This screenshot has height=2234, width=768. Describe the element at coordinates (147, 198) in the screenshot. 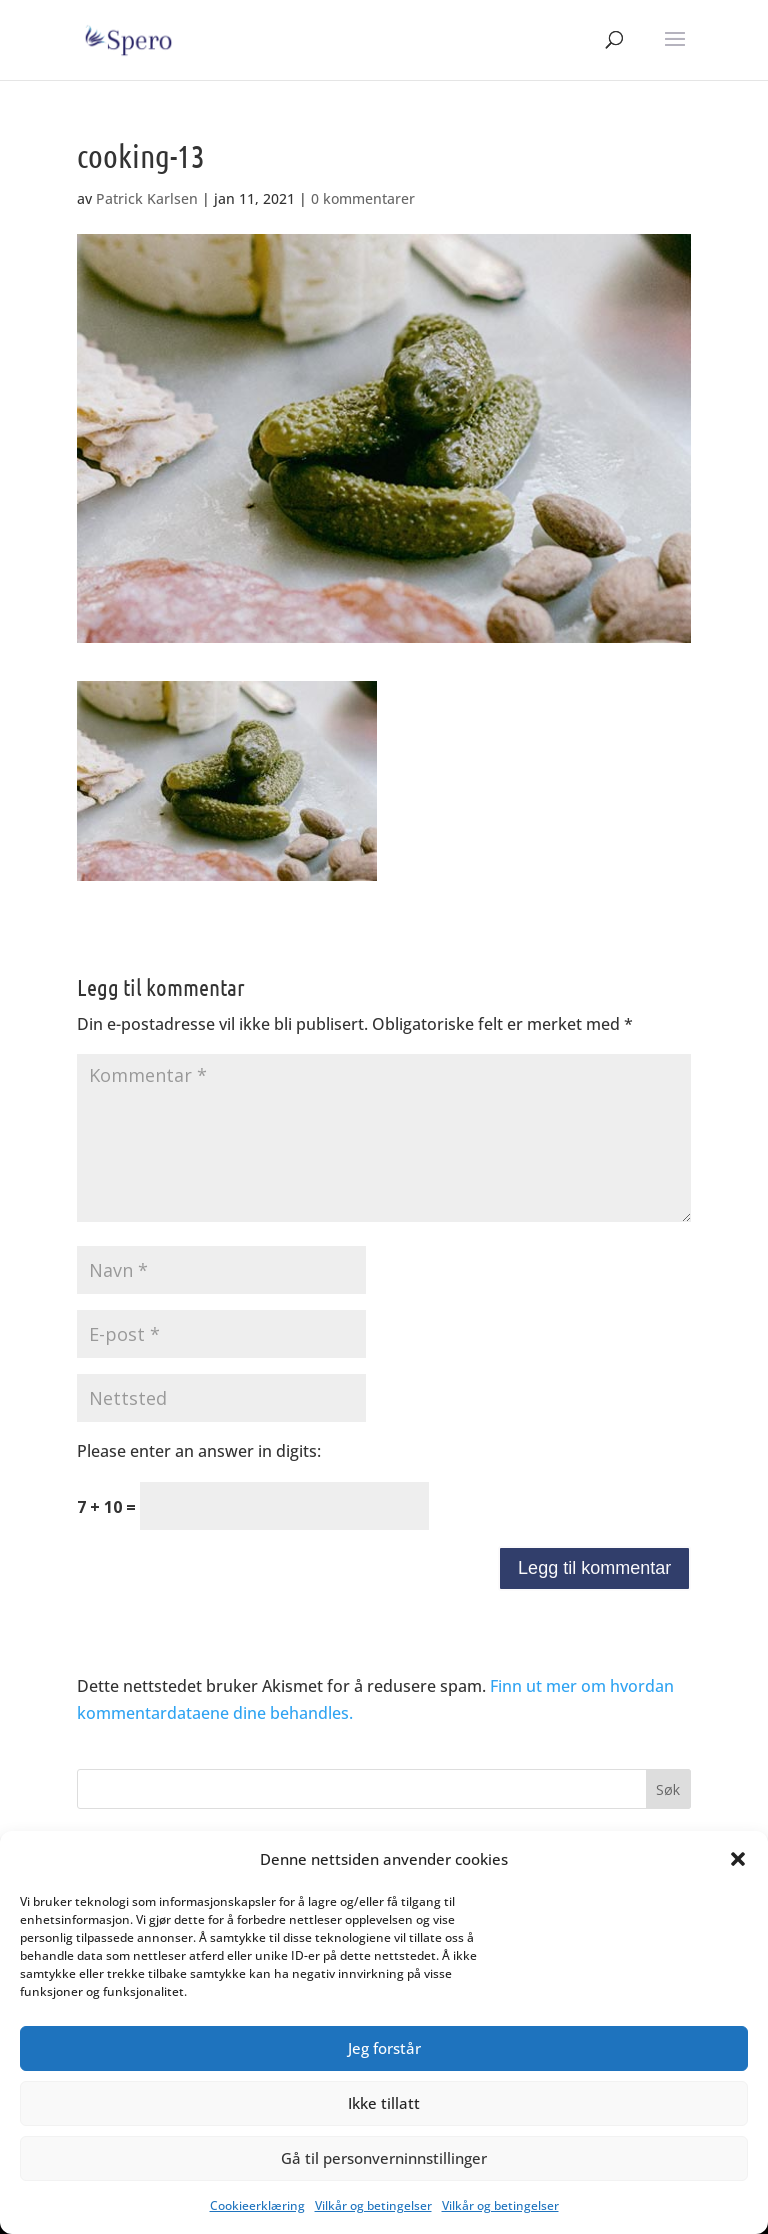

I see `Patrick Karlsen` at that location.